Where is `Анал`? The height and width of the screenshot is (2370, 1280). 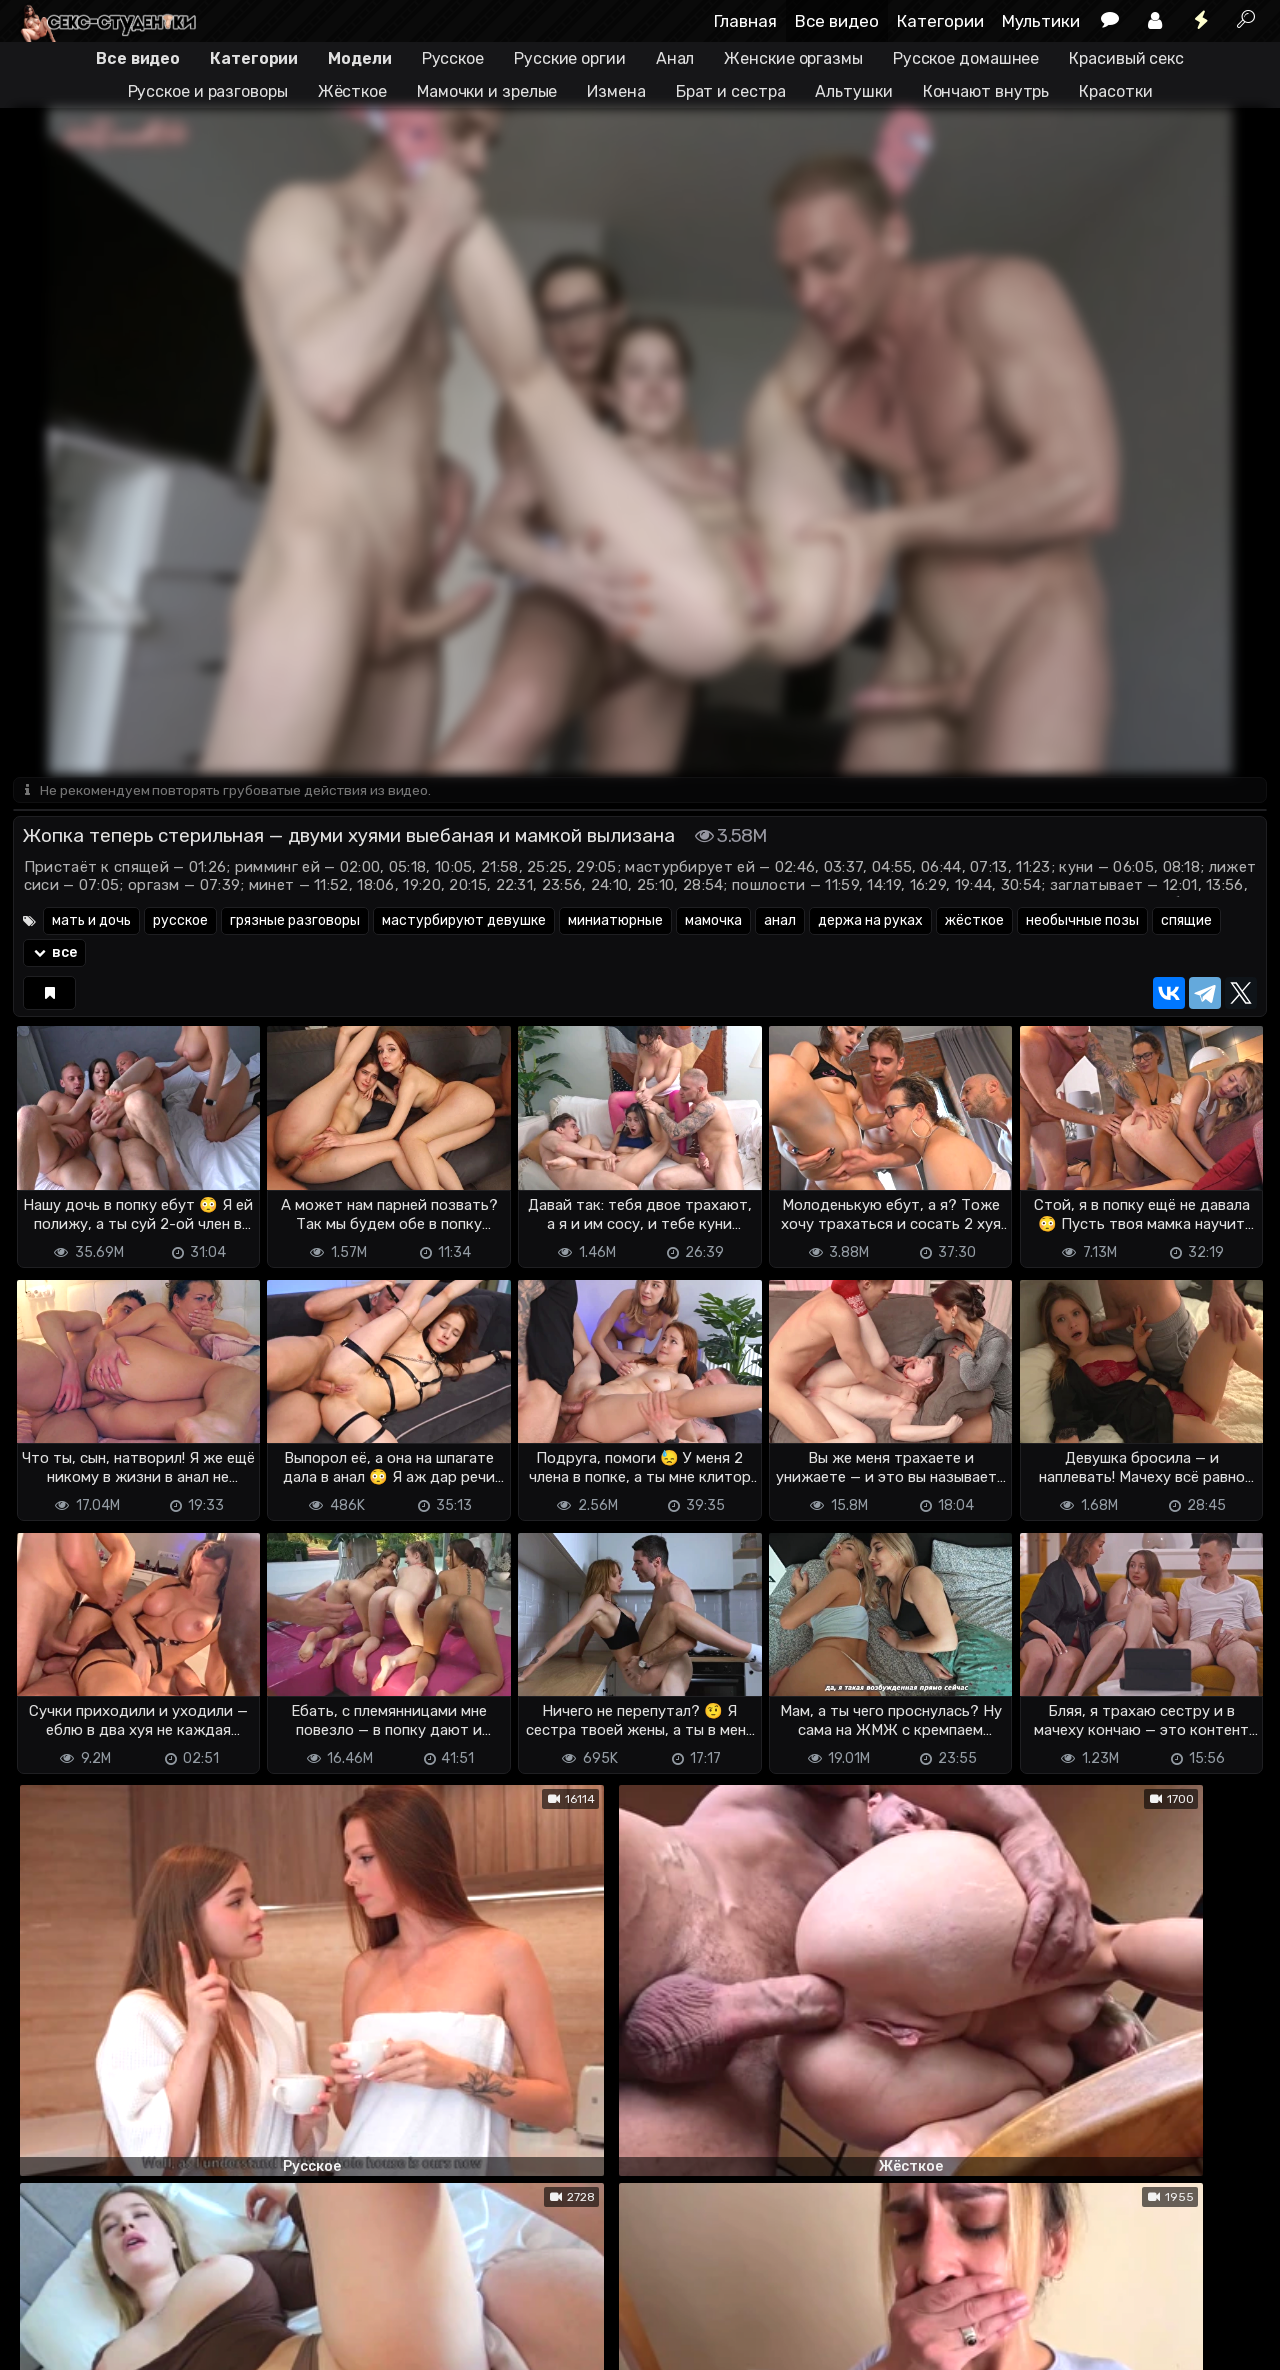
Анал is located at coordinates (675, 58).